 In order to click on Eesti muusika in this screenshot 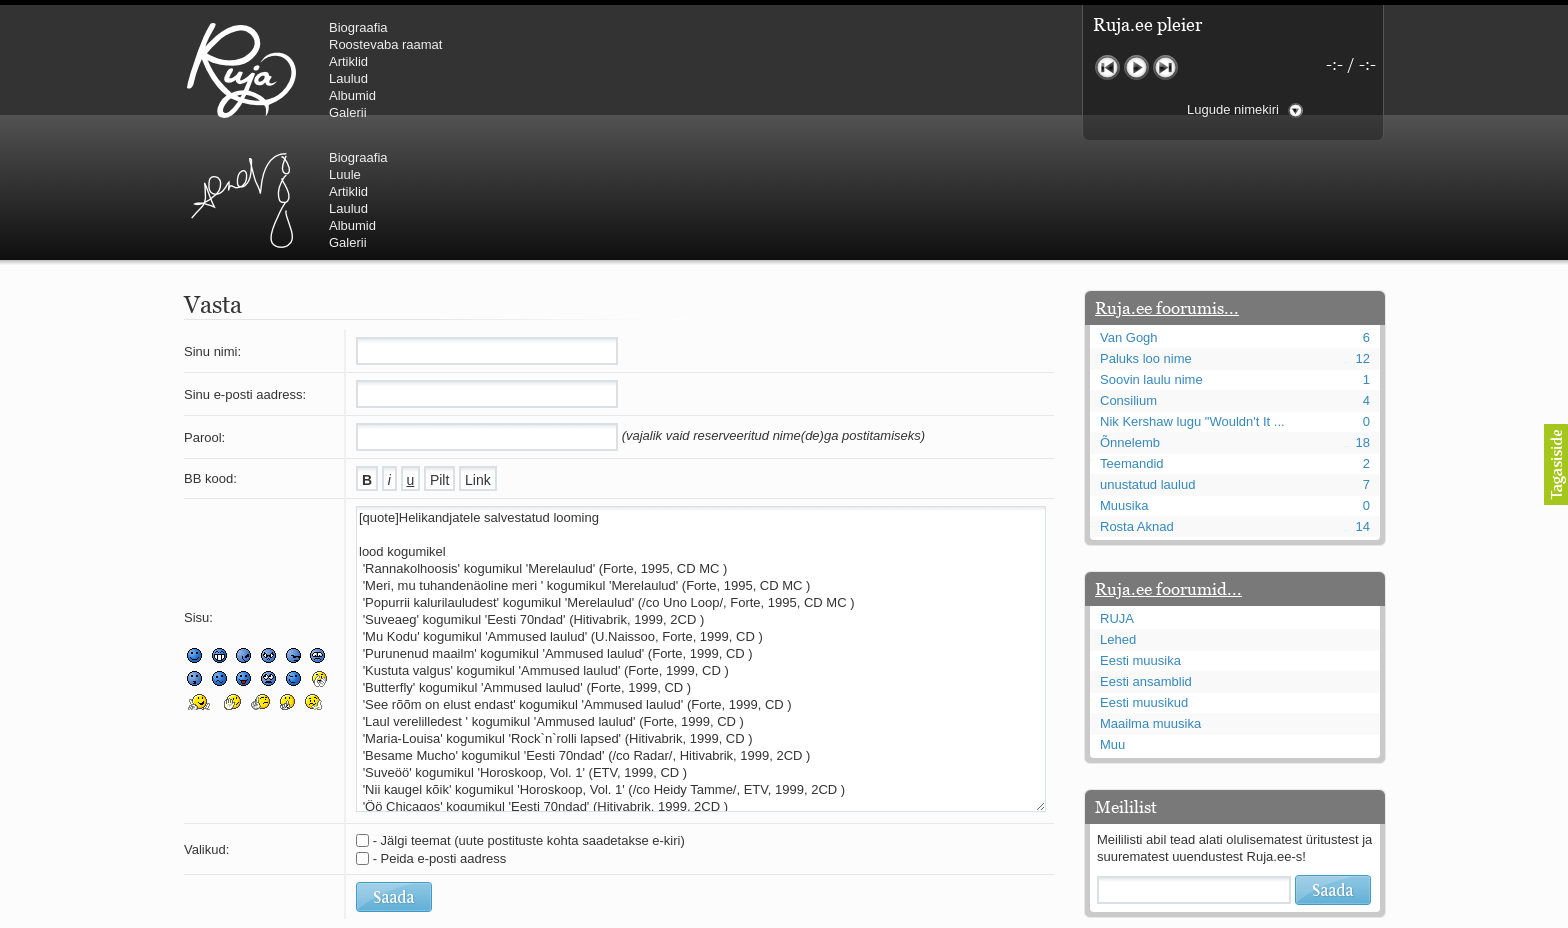, I will do `click(1140, 540)`.